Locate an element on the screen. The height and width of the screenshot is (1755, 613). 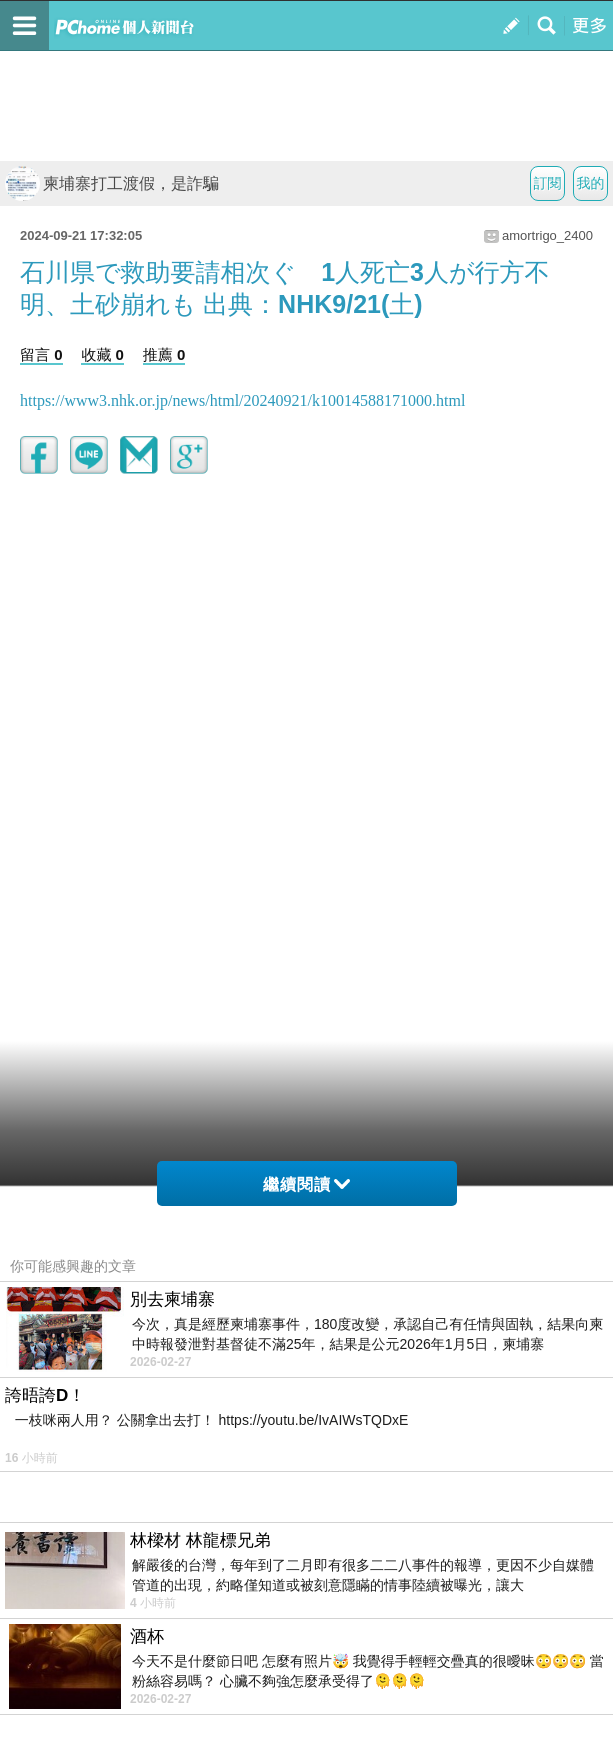
柬埔寨打工渡假，是詐騙 is located at coordinates (112, 183).